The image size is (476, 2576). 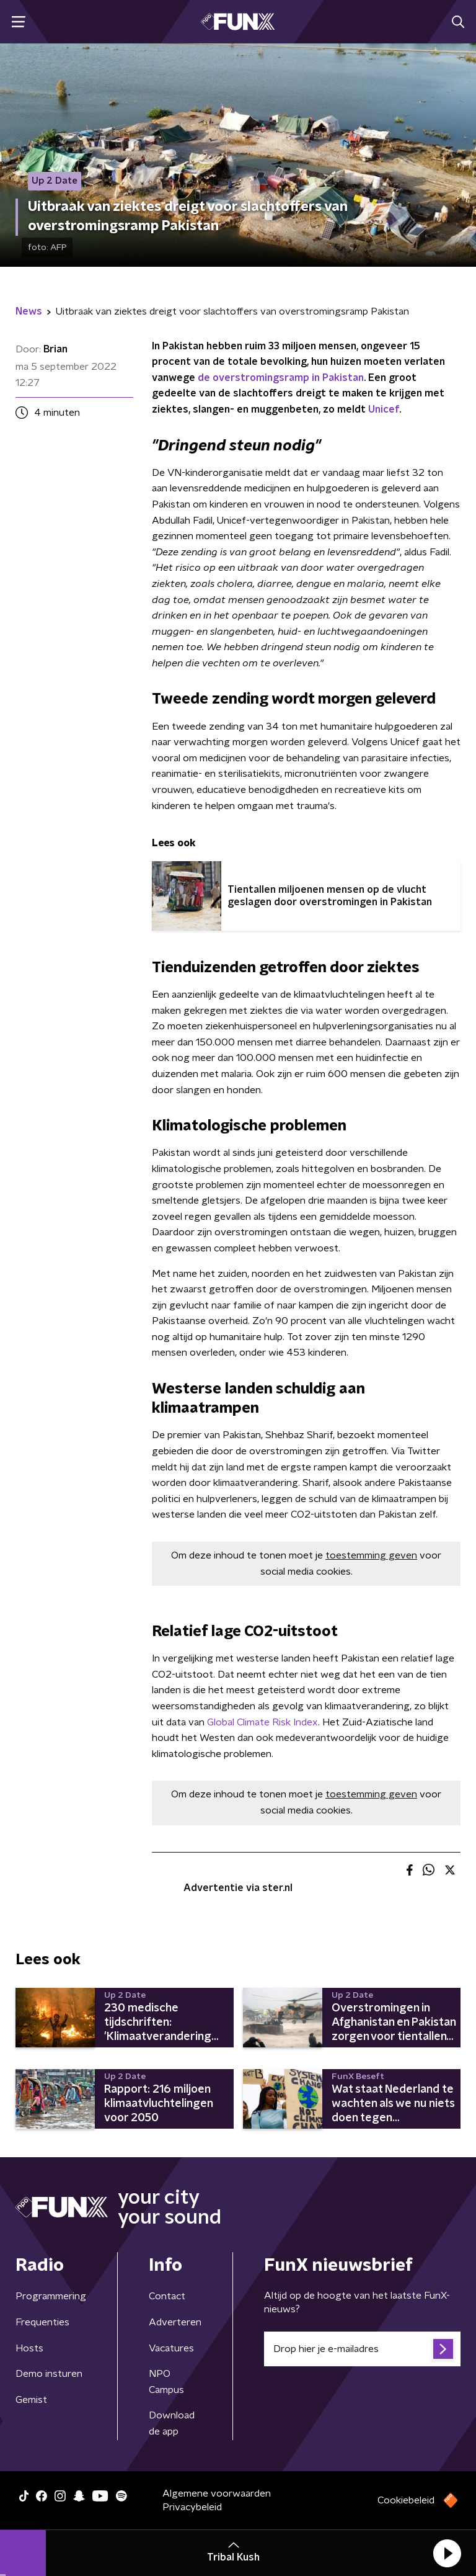 I want to click on [button], so click(x=447, y=2553).